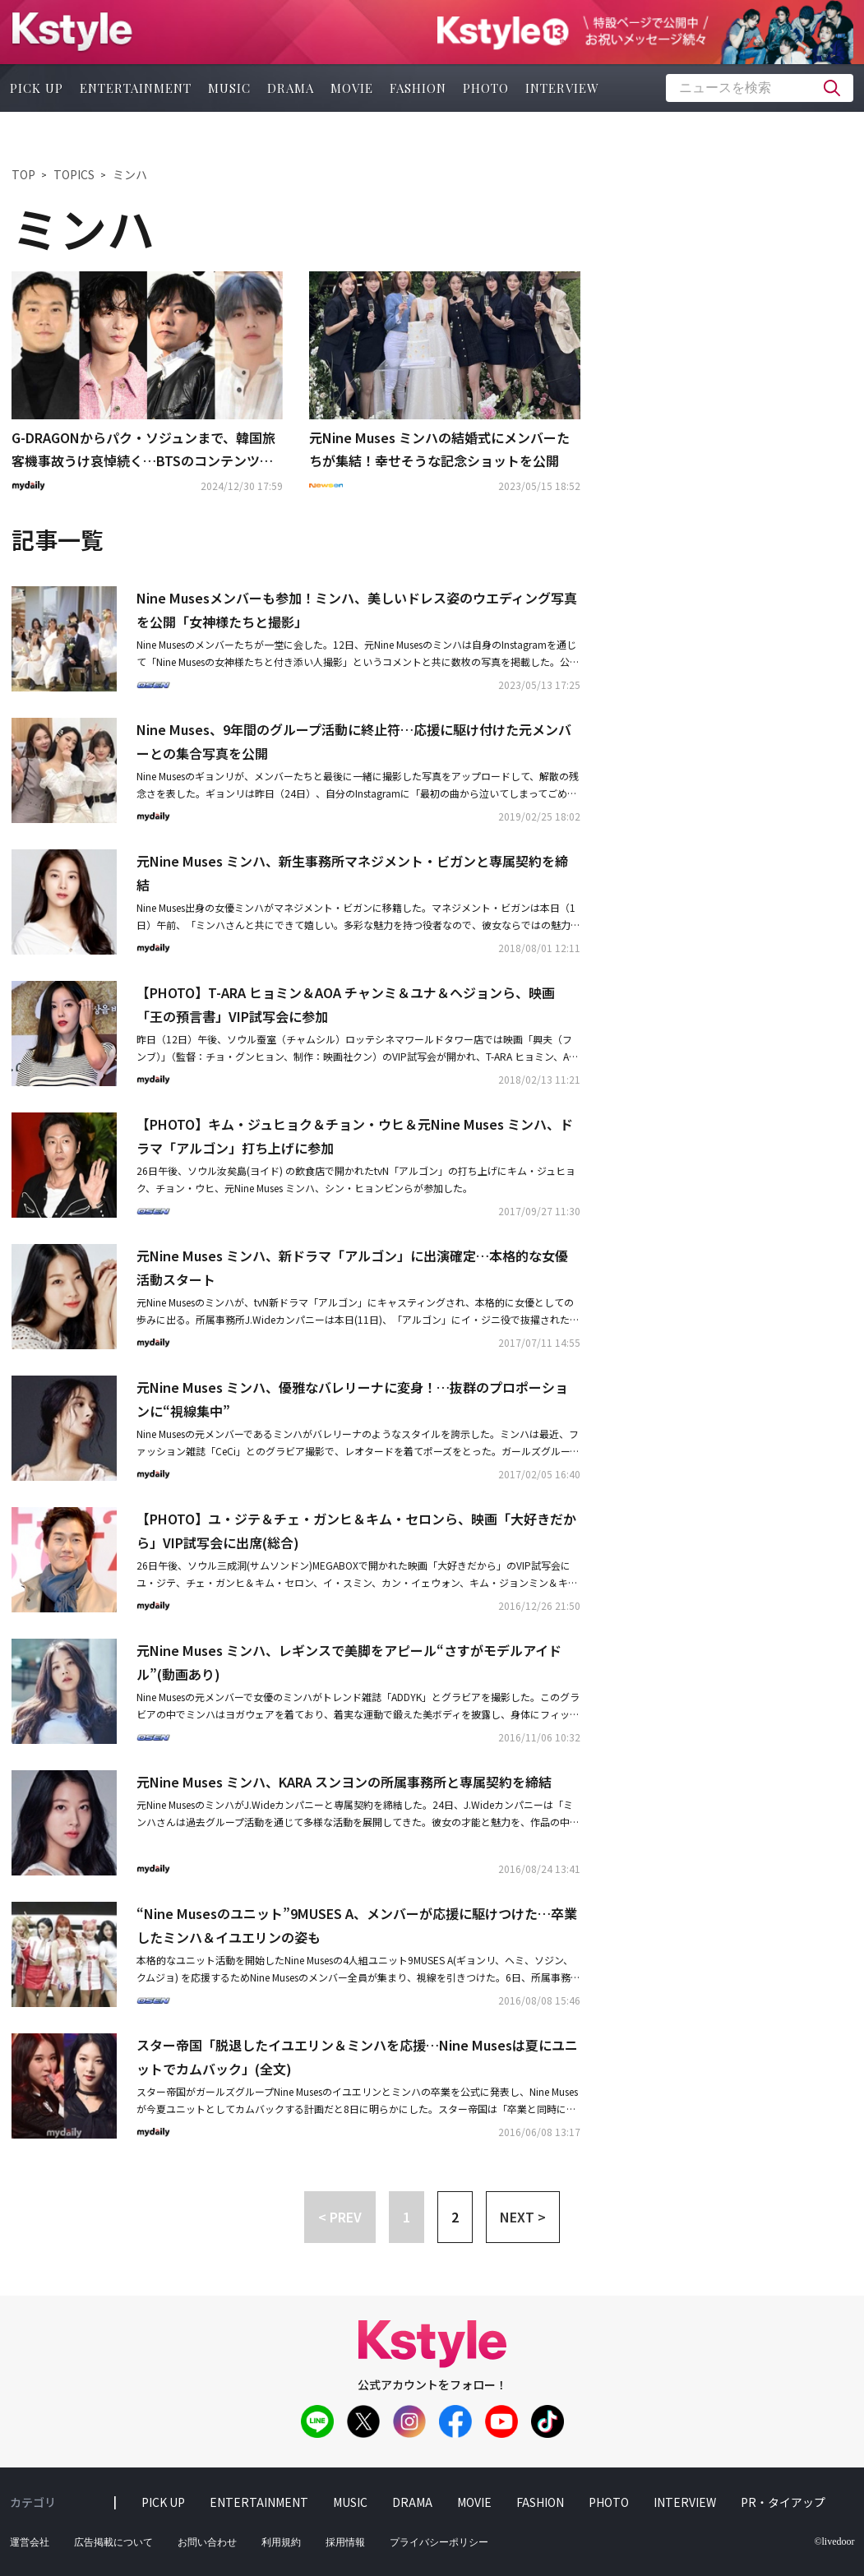  I want to click on 運営会社, so click(29, 2542).